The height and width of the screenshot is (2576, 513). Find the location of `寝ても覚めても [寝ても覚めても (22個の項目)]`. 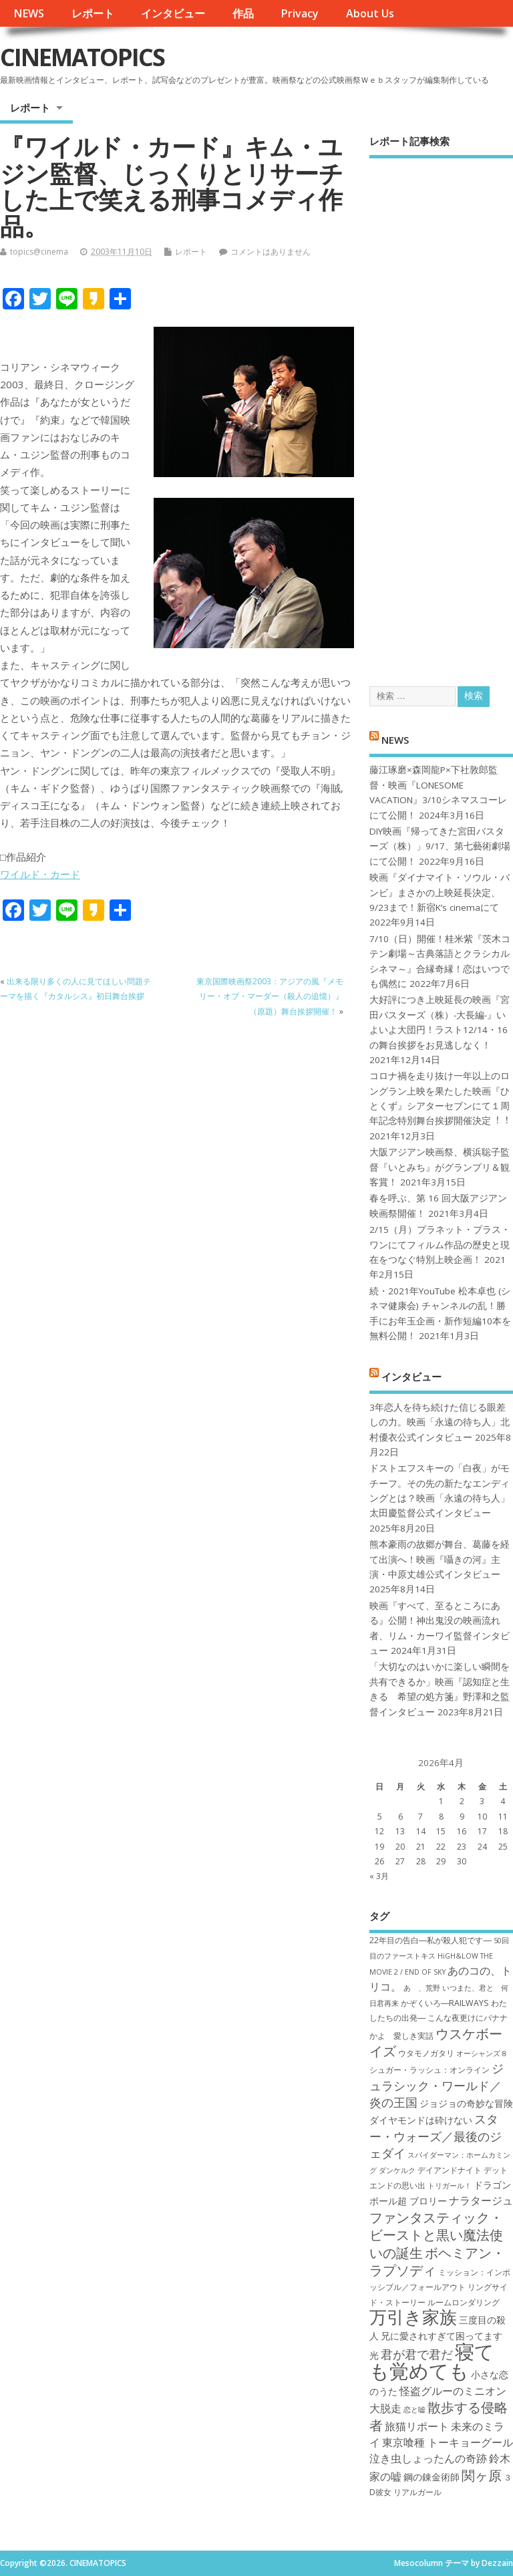

寝ても覚めても [寝ても覚めても (22個の項目)] is located at coordinates (431, 2361).